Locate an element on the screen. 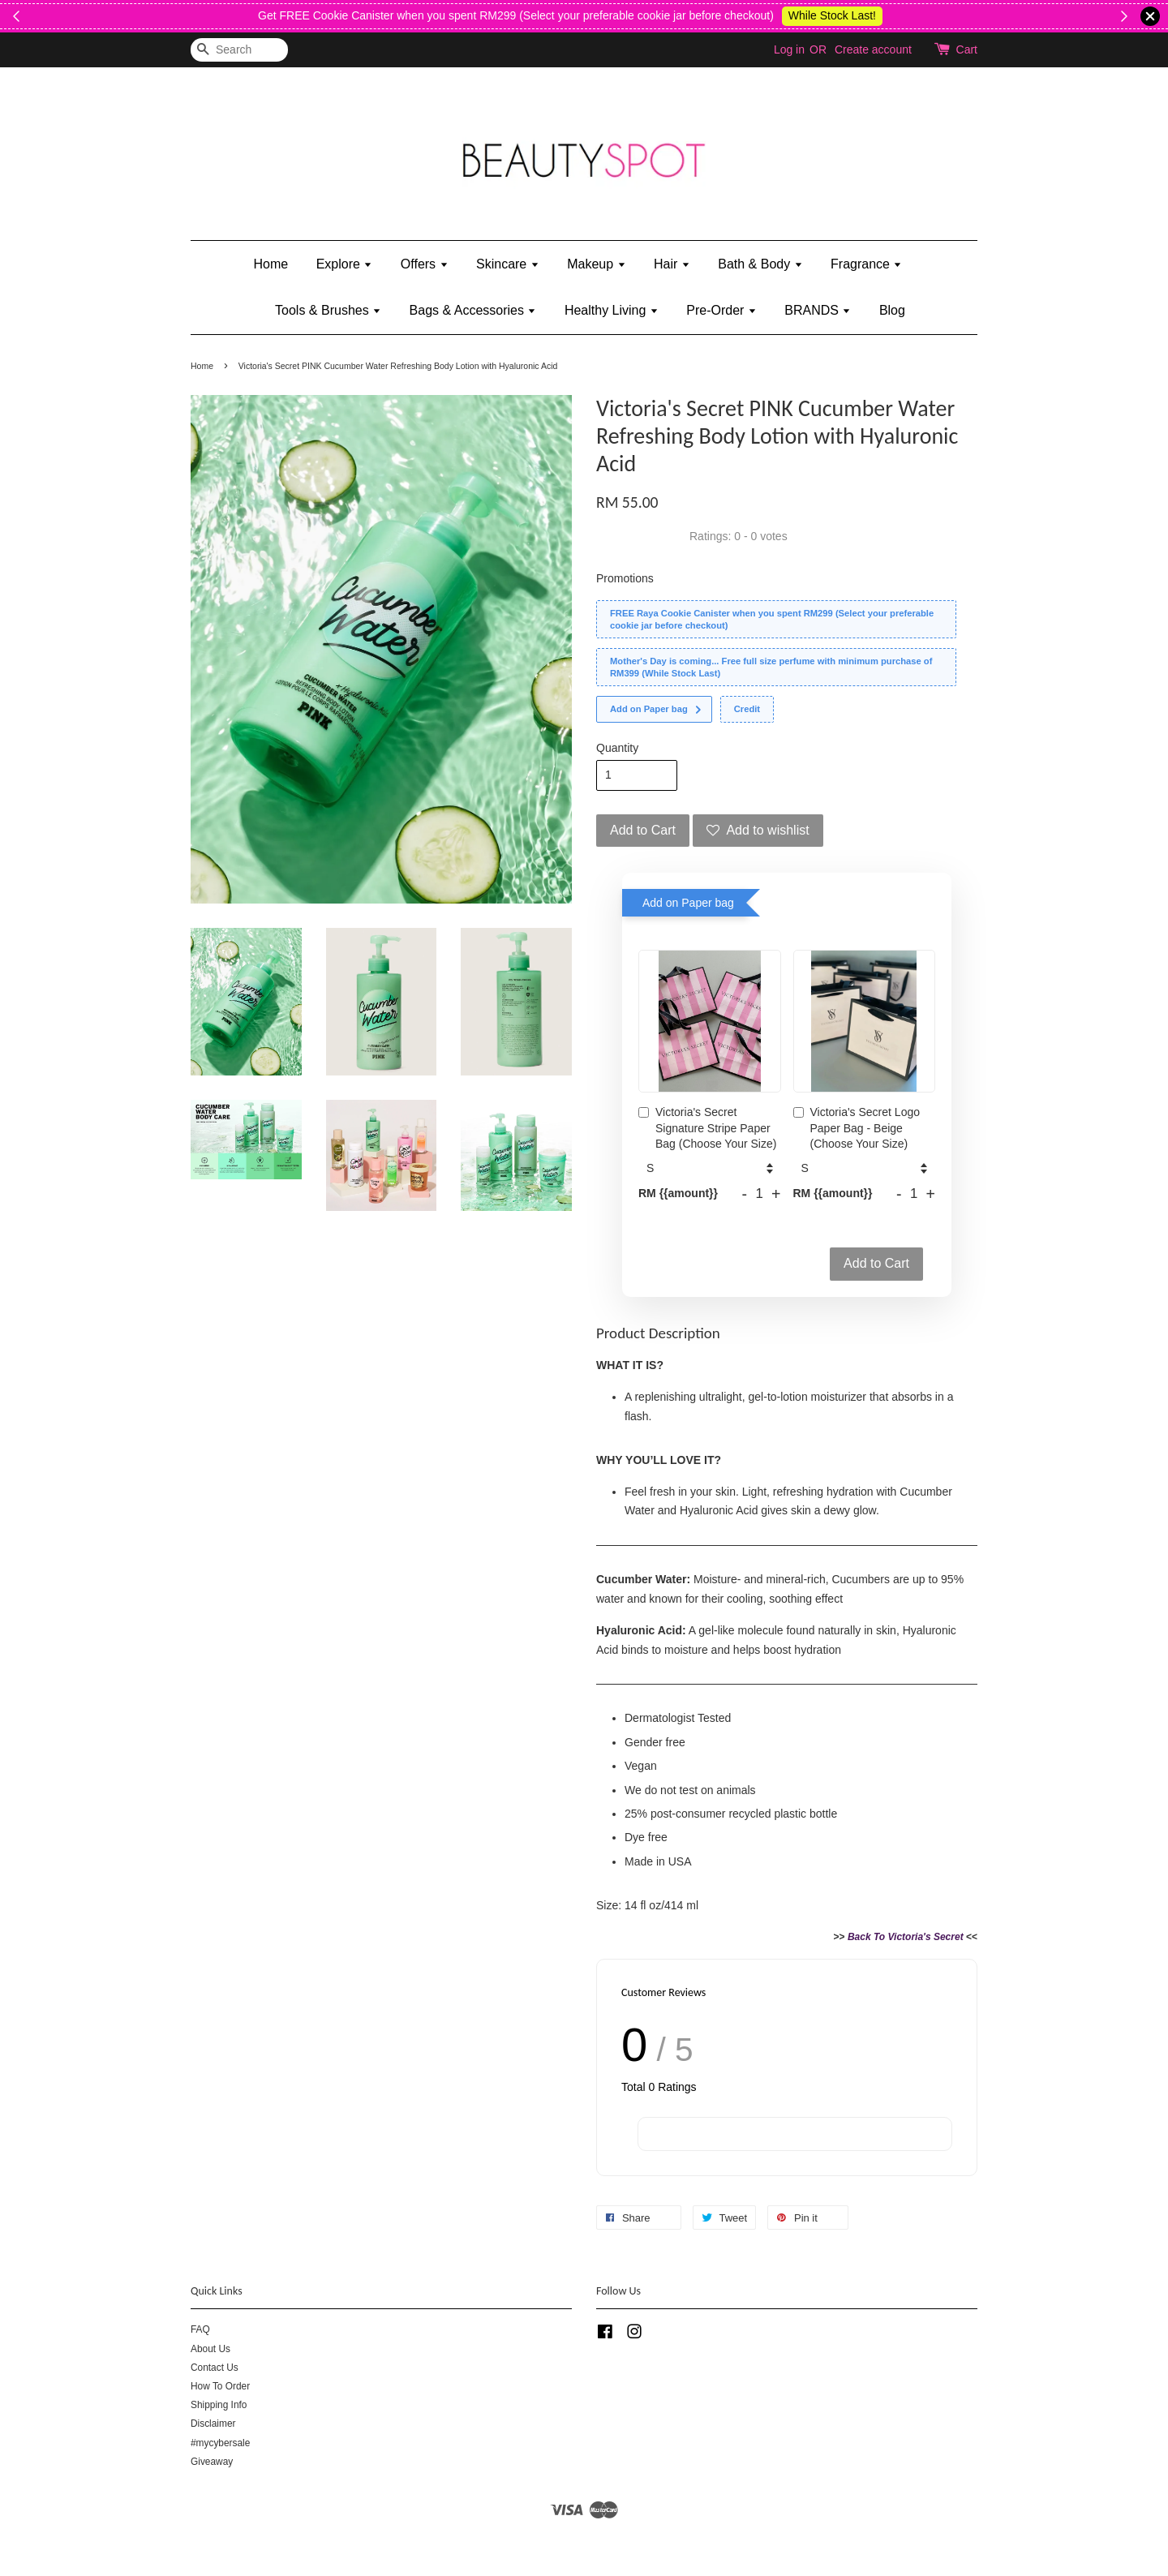  BRANDS is located at coordinates (817, 310).